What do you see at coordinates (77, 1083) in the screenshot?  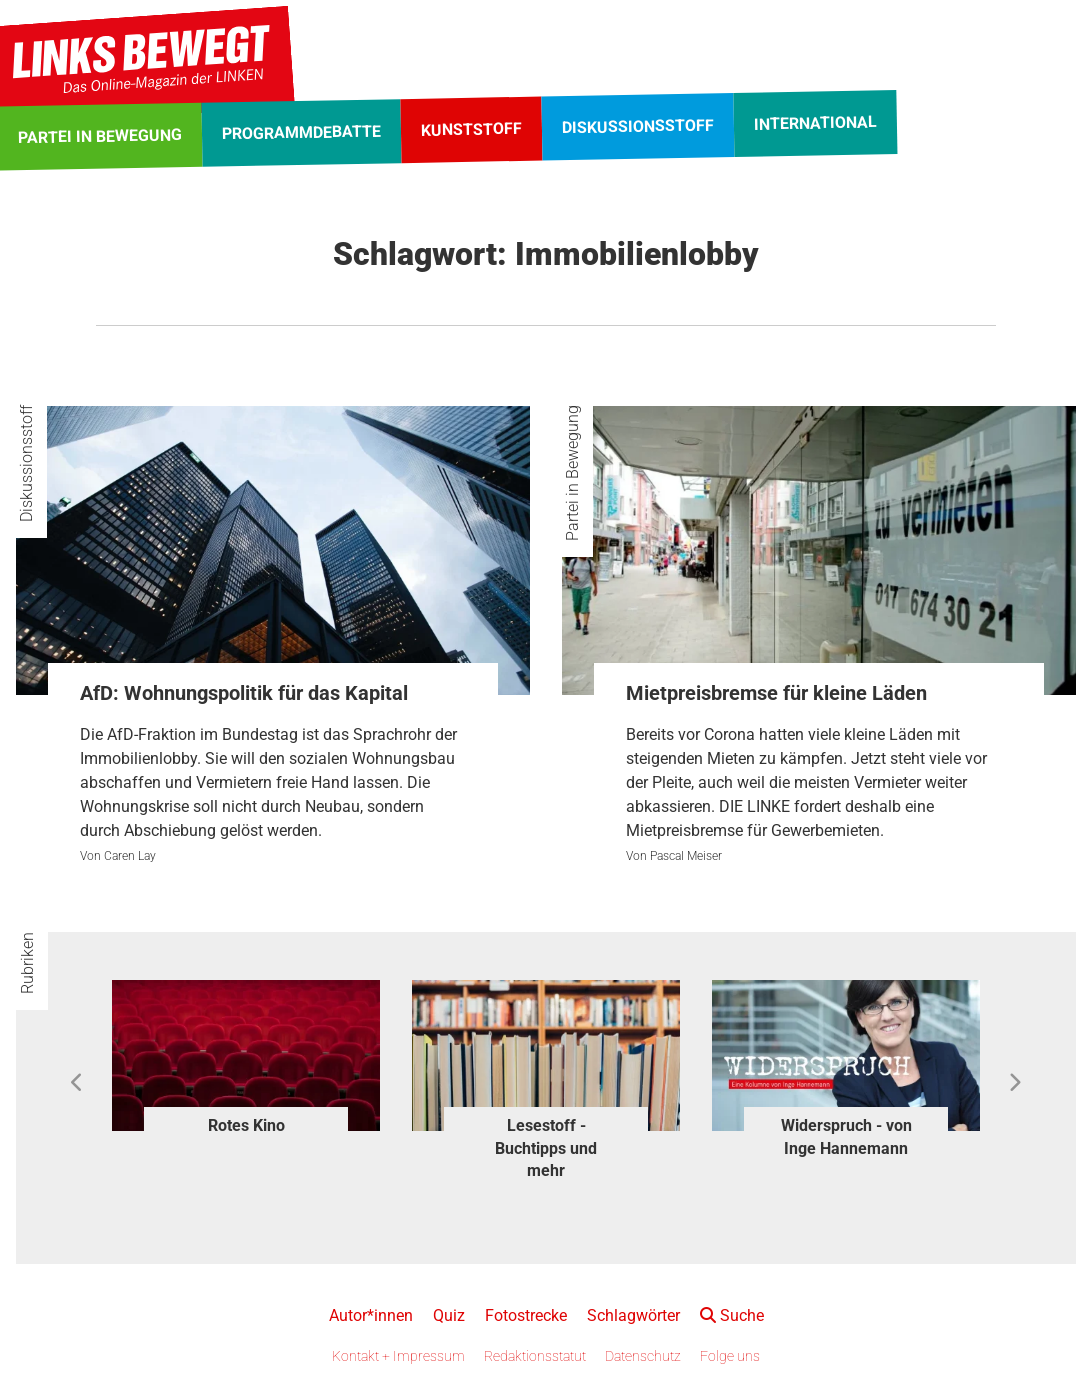 I see `Previous [button]` at bounding box center [77, 1083].